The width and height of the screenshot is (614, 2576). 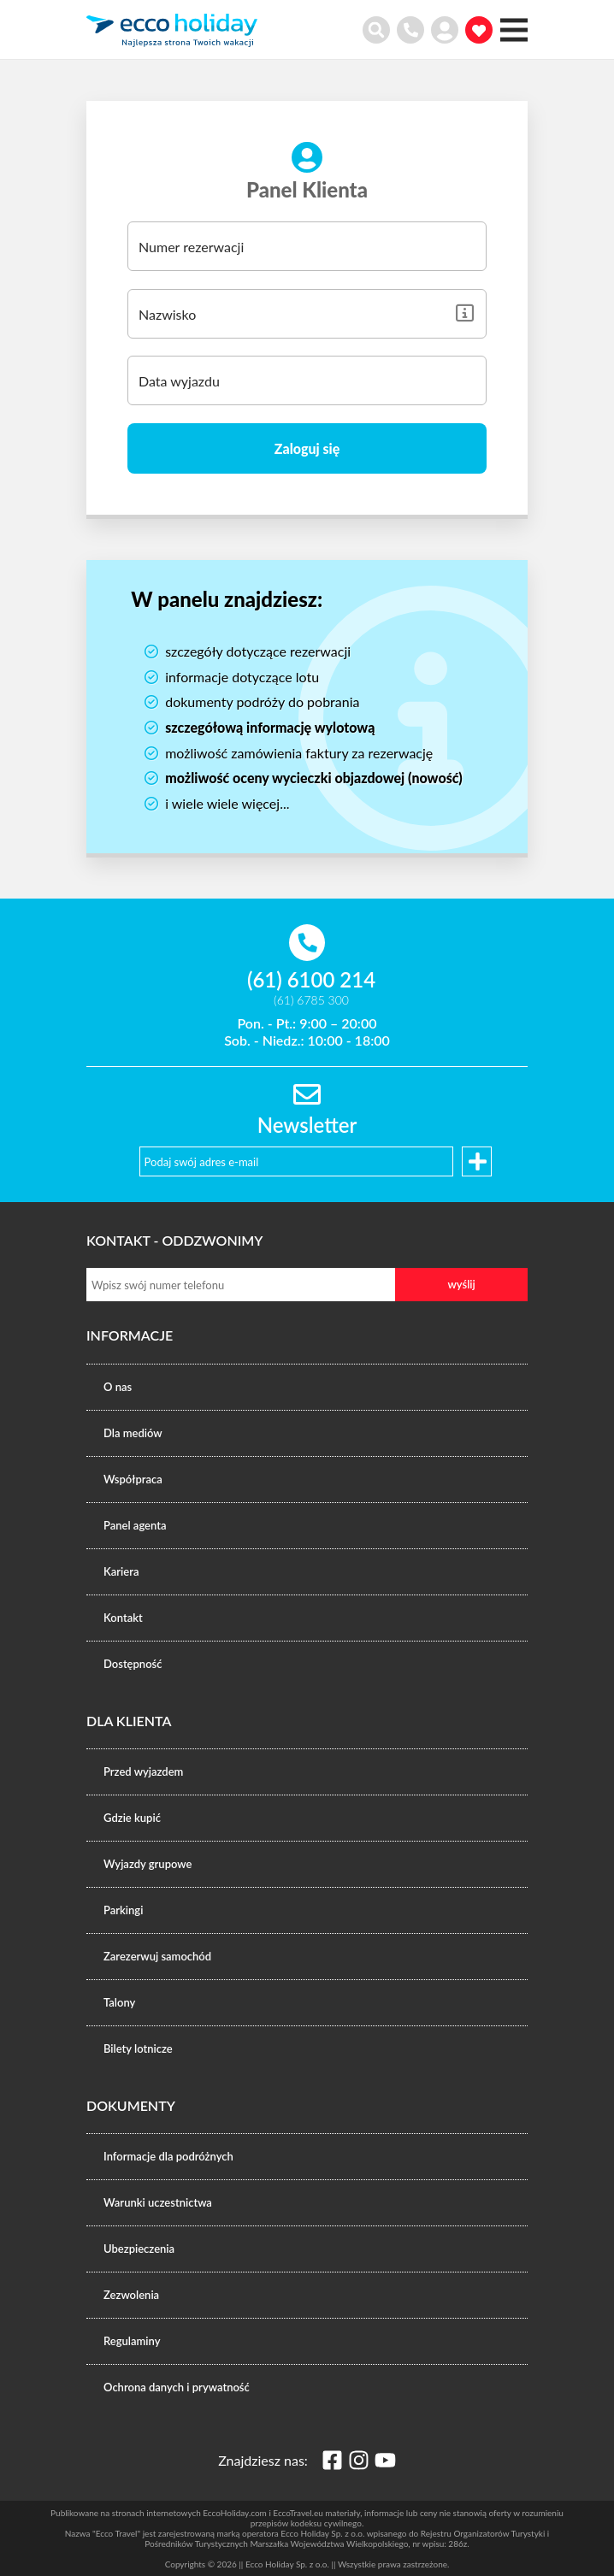 I want to click on Bilety lotnicze, so click(x=138, y=2048).